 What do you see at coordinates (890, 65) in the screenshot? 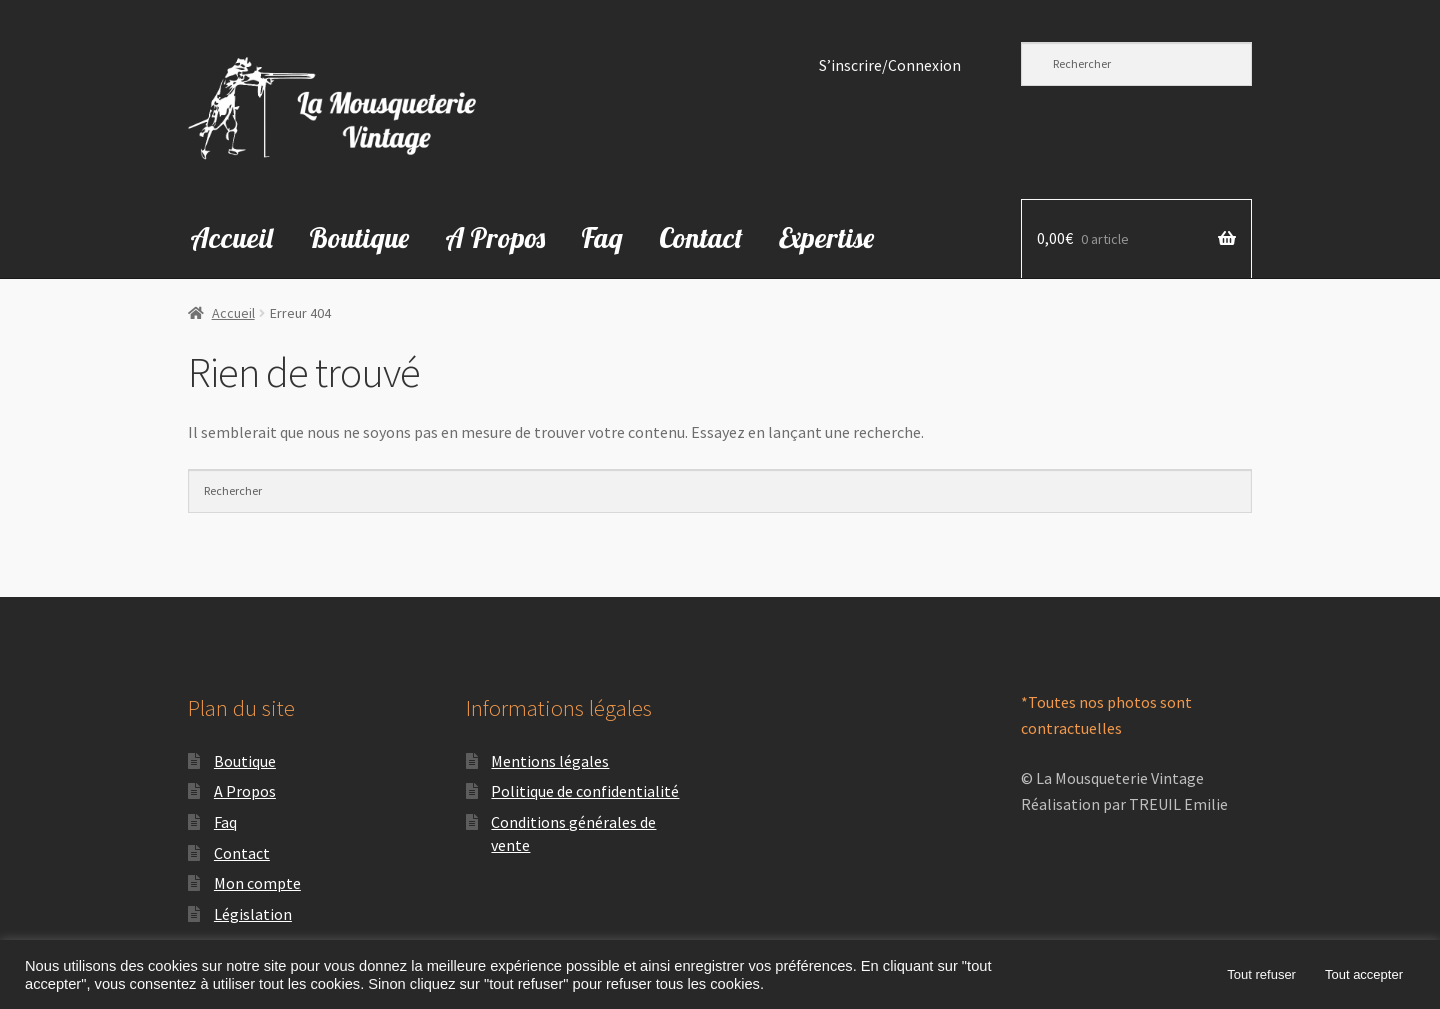
I see `S’inscrire/Connexion` at bounding box center [890, 65].